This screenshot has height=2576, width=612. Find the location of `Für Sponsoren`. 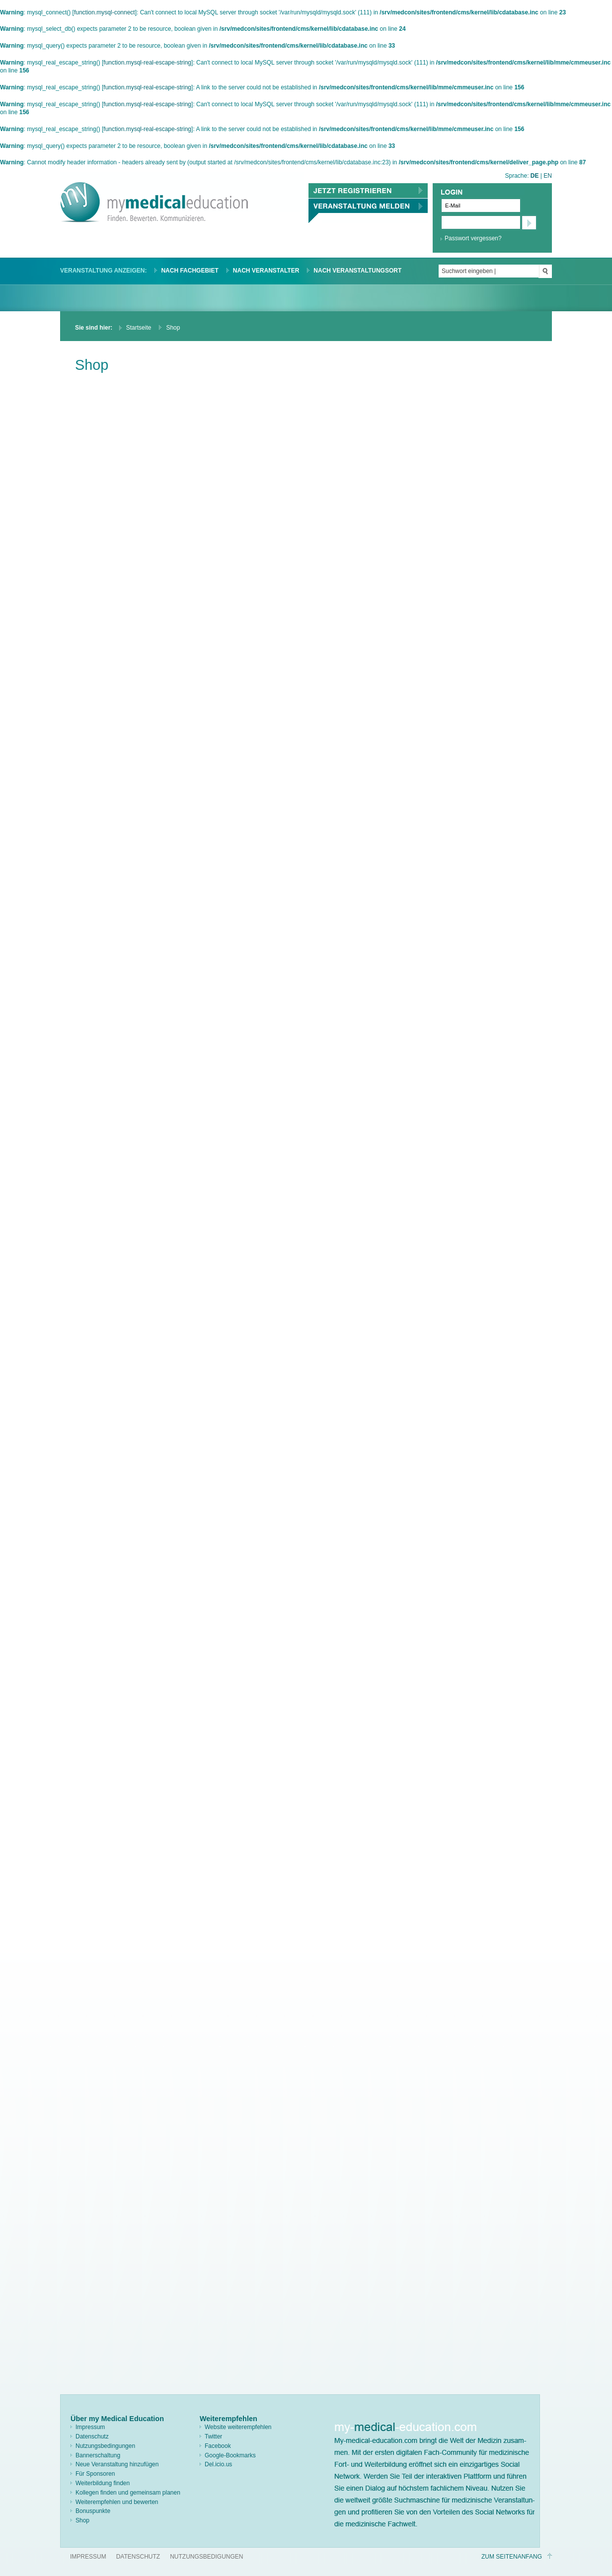

Für Sponsoren is located at coordinates (95, 2473).